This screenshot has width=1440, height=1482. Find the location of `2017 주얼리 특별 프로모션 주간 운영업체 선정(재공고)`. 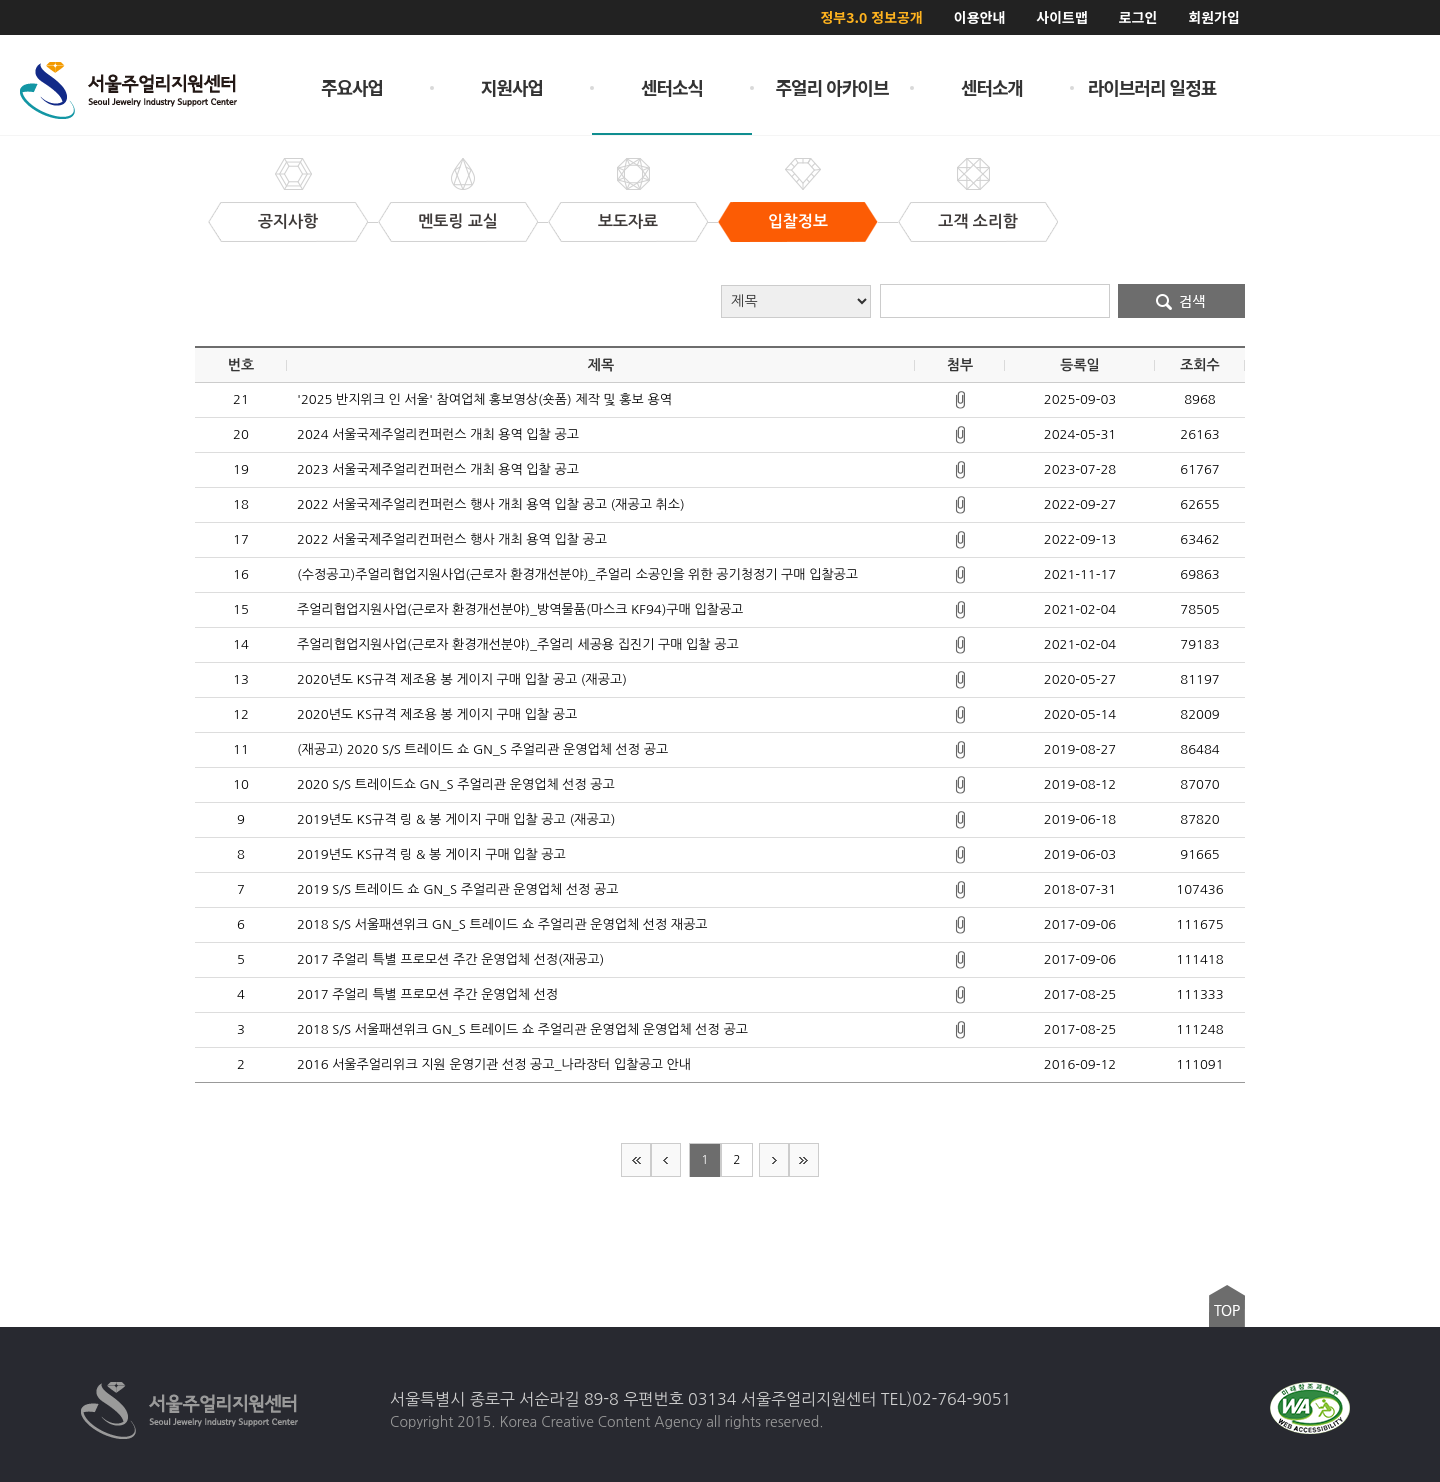

2017 주얼리 특별 프로모션 주간 운영업체 선정(재공고) is located at coordinates (450, 959).